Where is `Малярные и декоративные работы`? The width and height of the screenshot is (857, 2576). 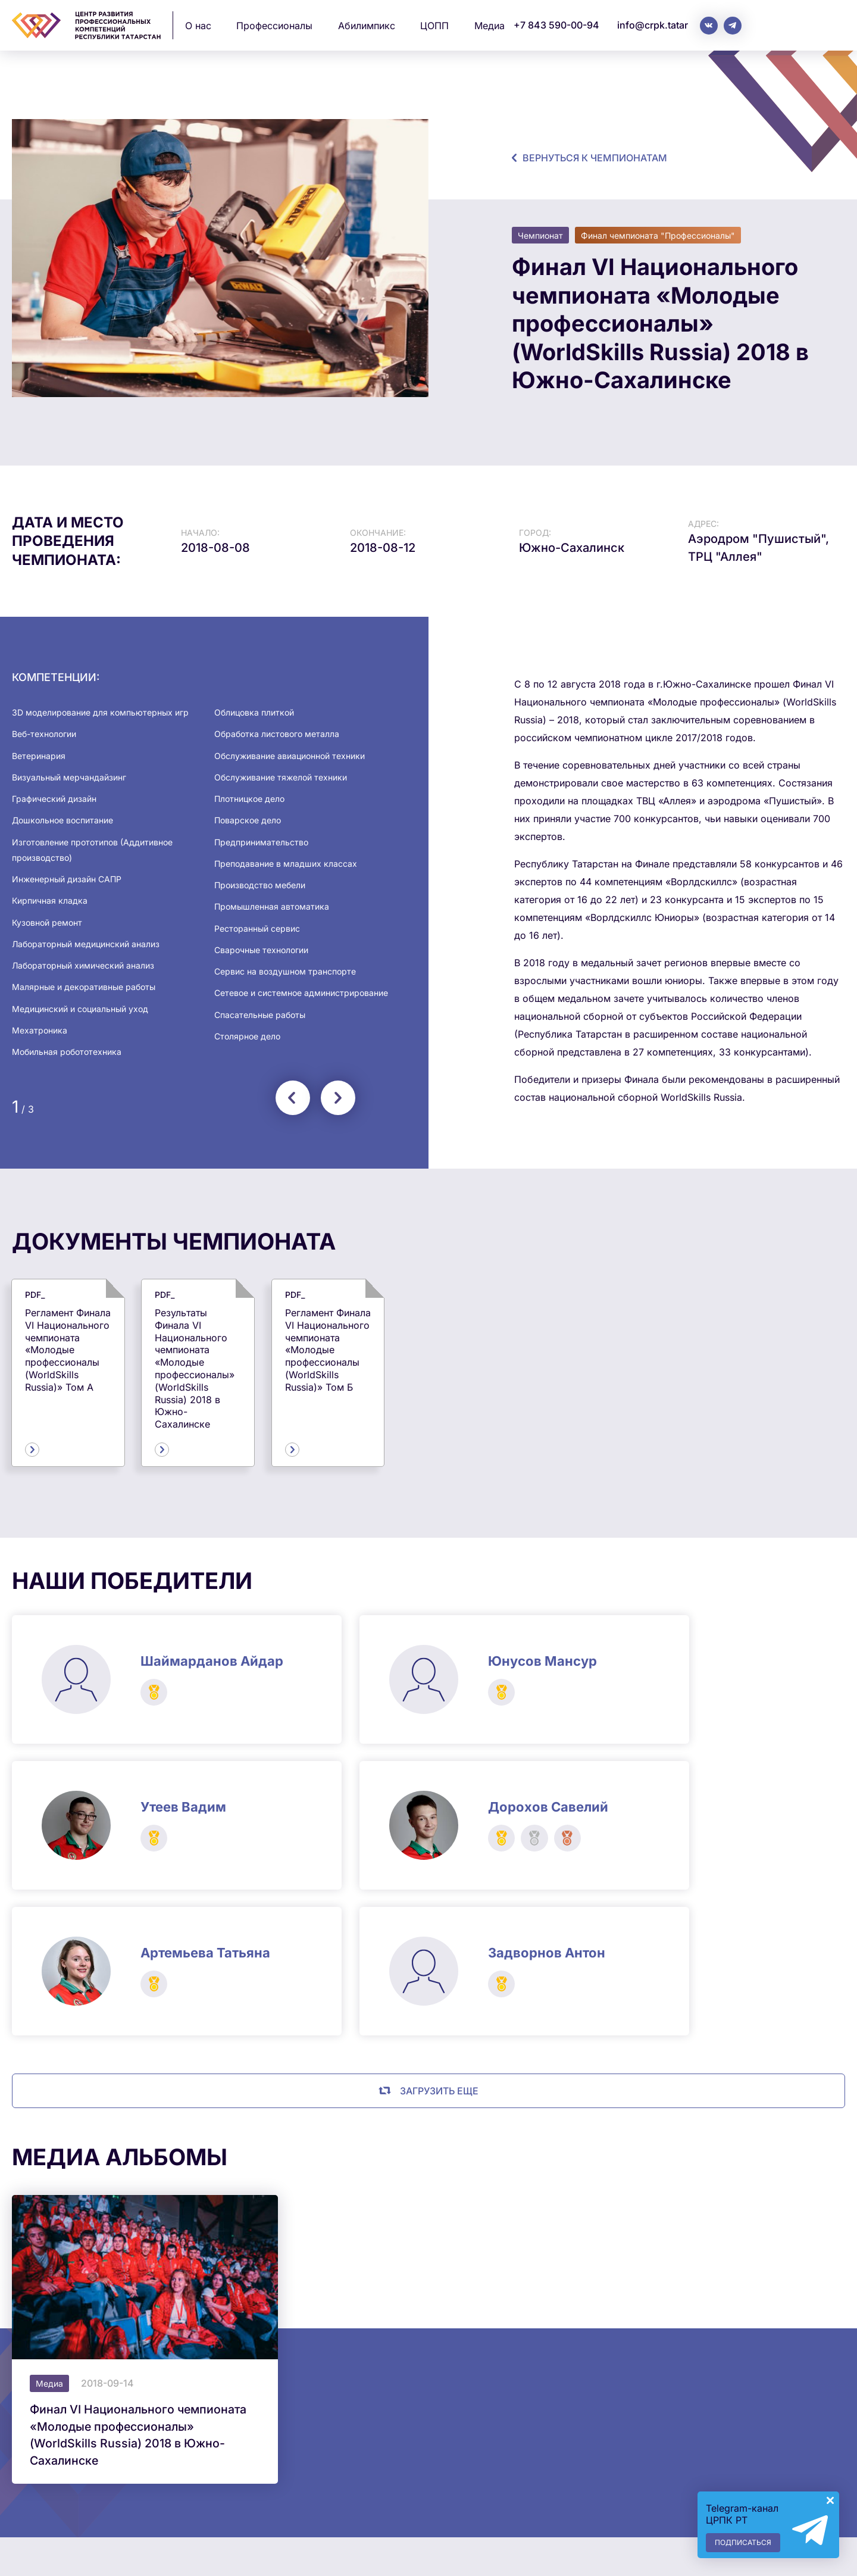
Малярные и декоративные работы is located at coordinates (83, 987).